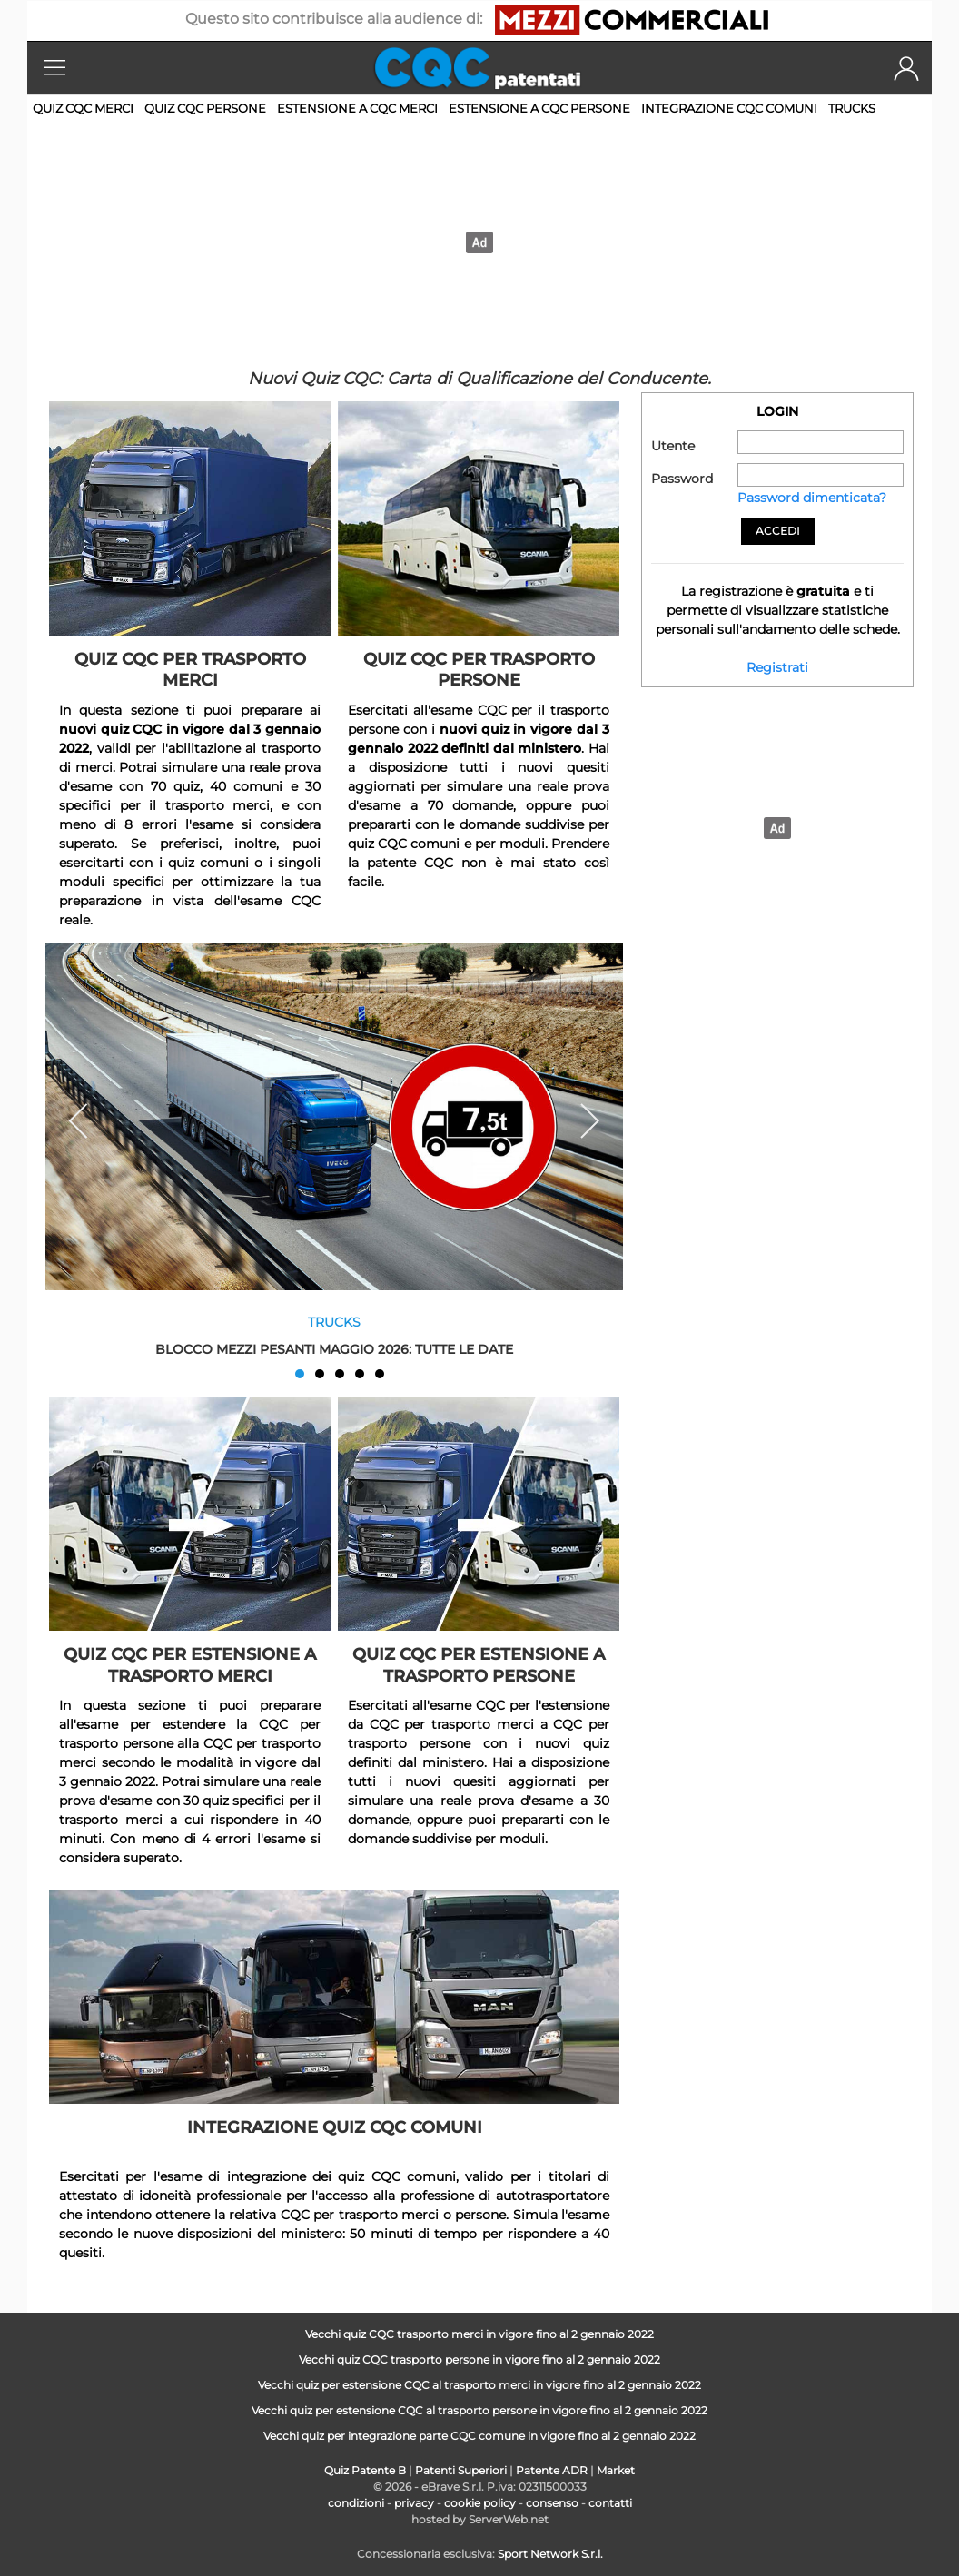 Image resolution: width=959 pixels, height=2576 pixels. I want to click on Estensione a CQC merci, so click(357, 108).